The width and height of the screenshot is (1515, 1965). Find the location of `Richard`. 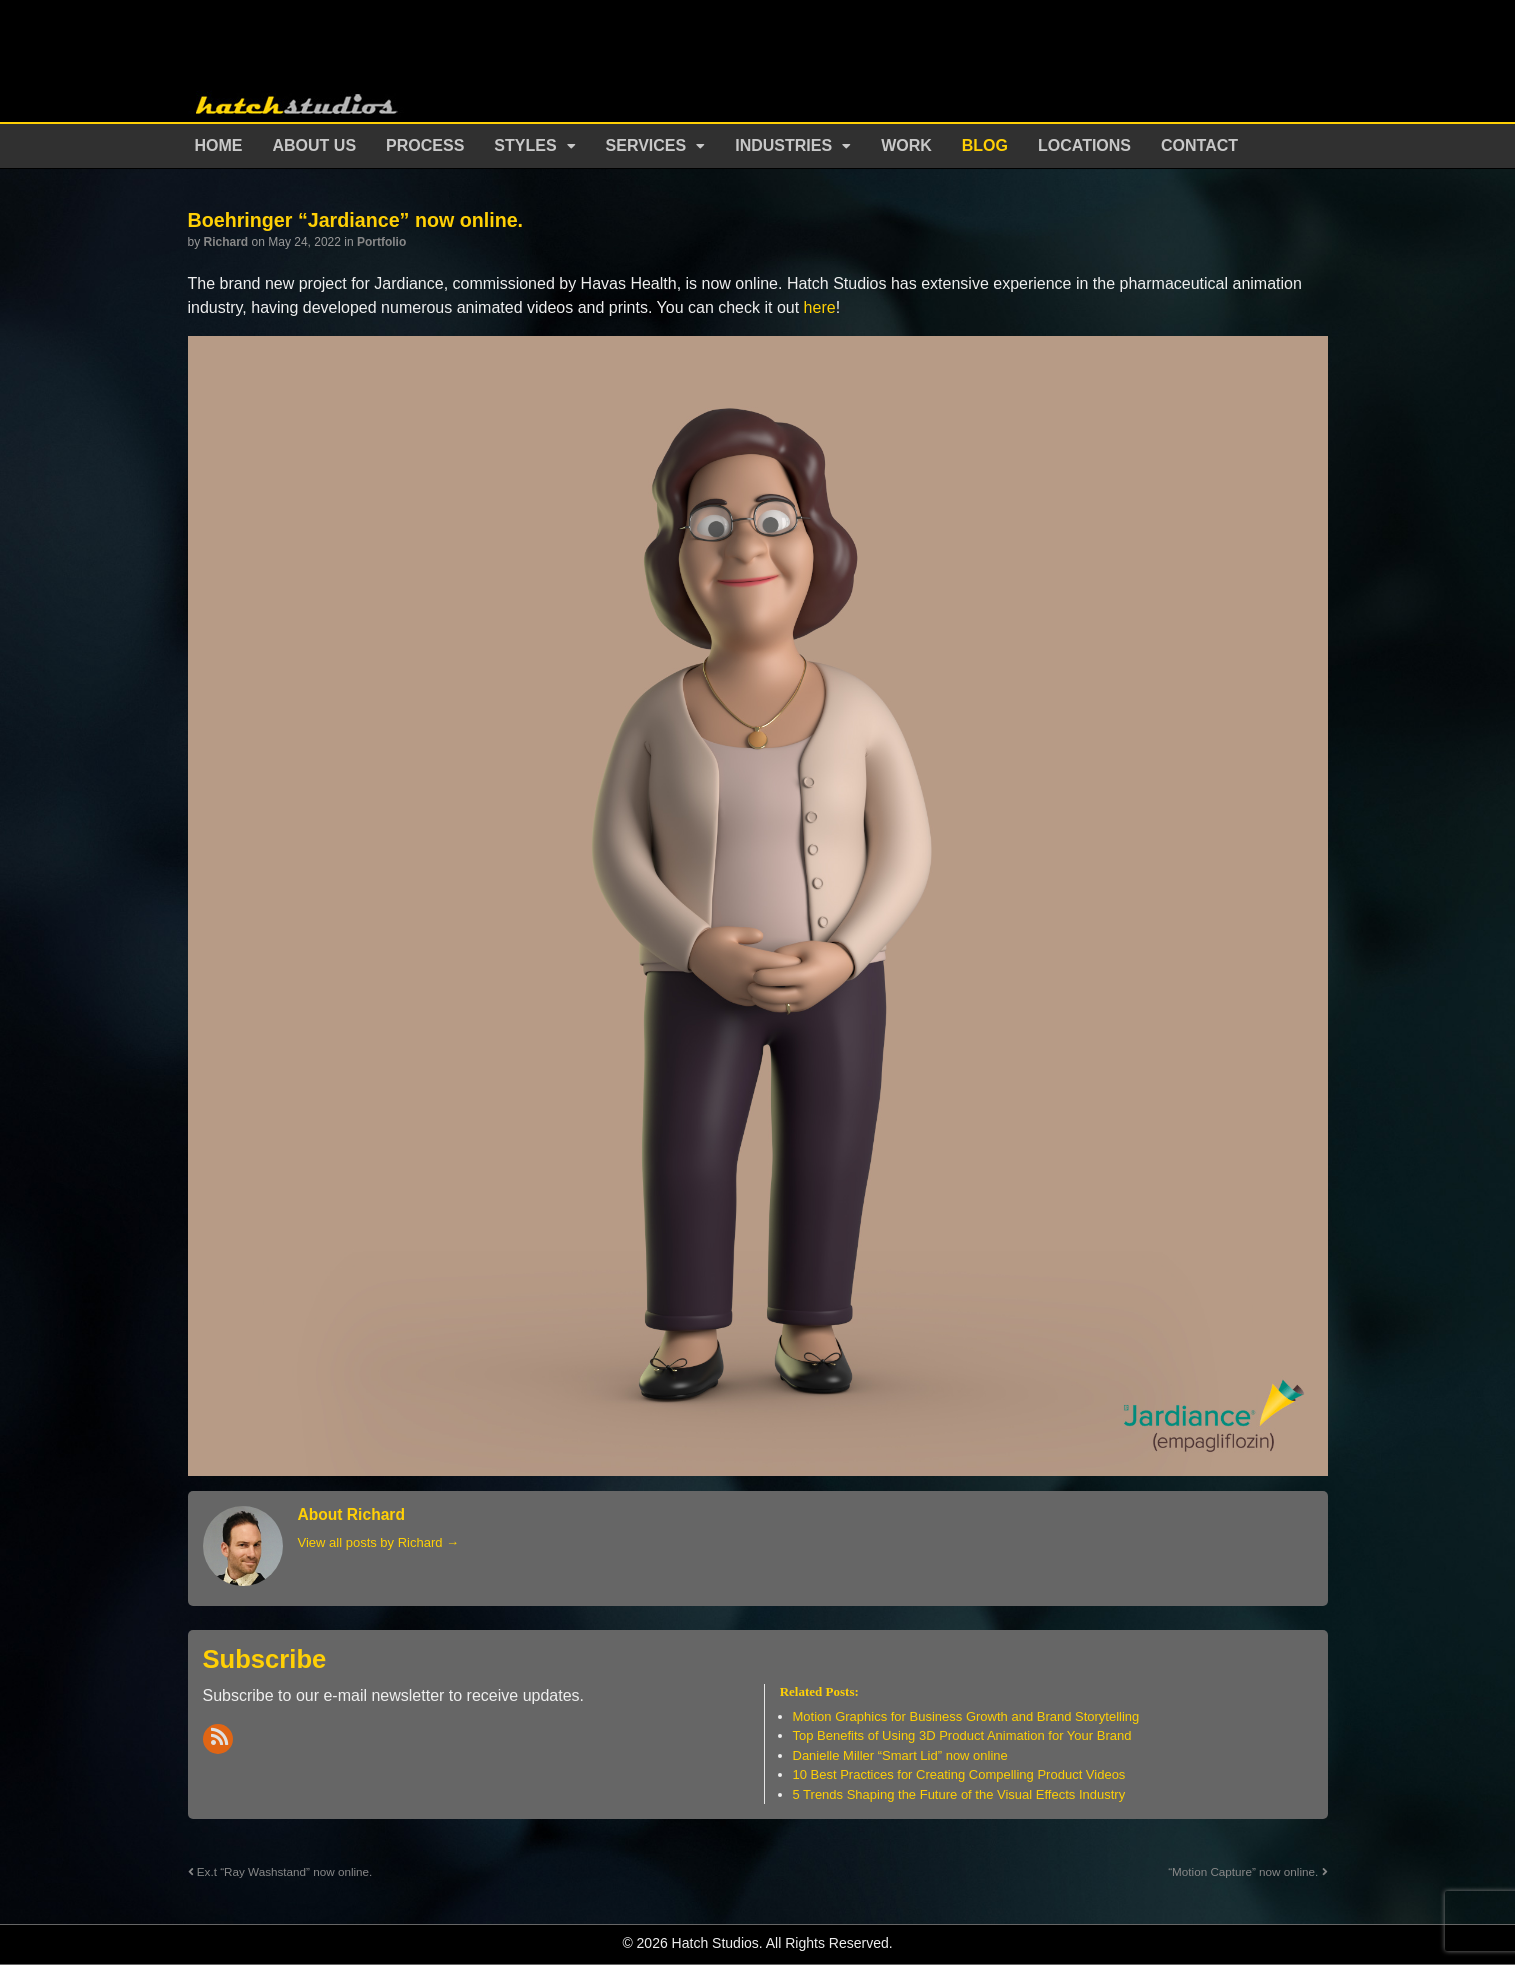

Richard is located at coordinates (226, 242).